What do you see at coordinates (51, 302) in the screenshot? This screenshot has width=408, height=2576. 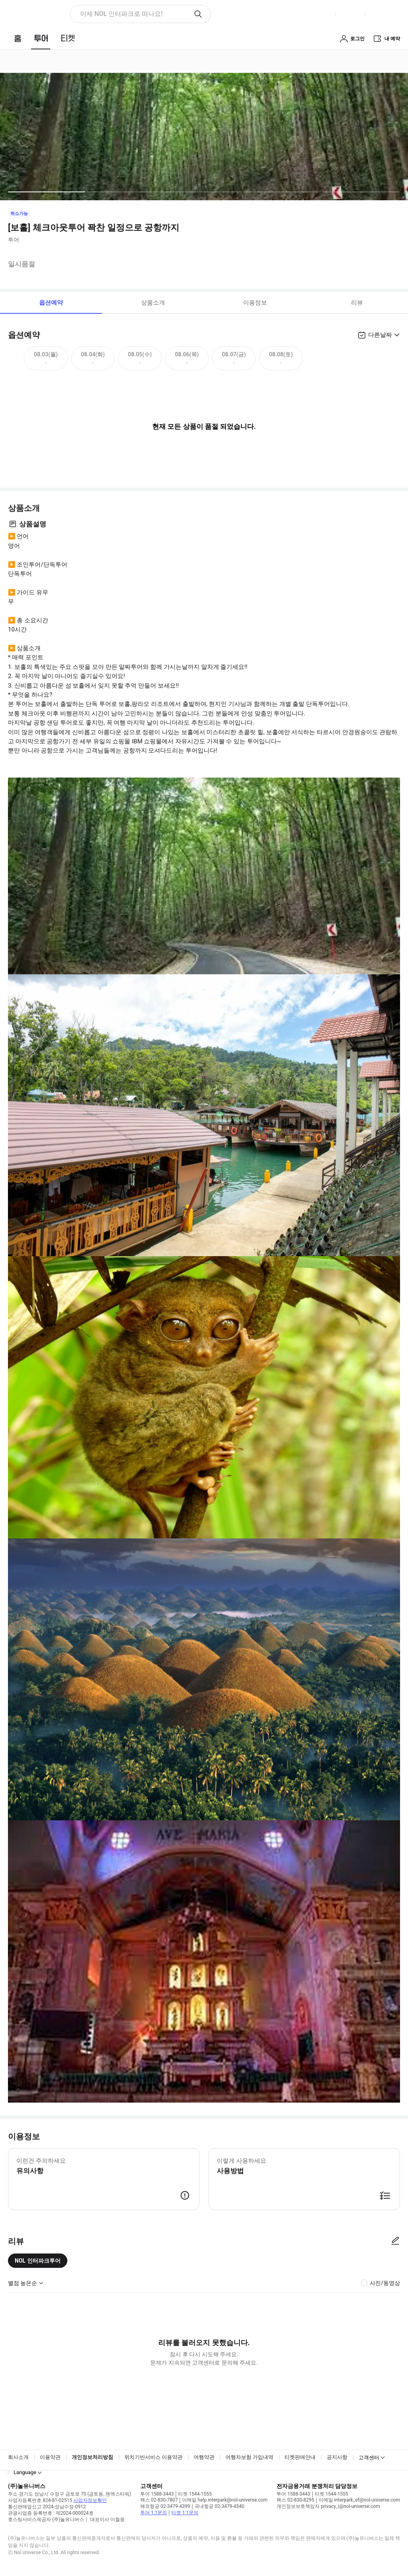 I see `옵션예약` at bounding box center [51, 302].